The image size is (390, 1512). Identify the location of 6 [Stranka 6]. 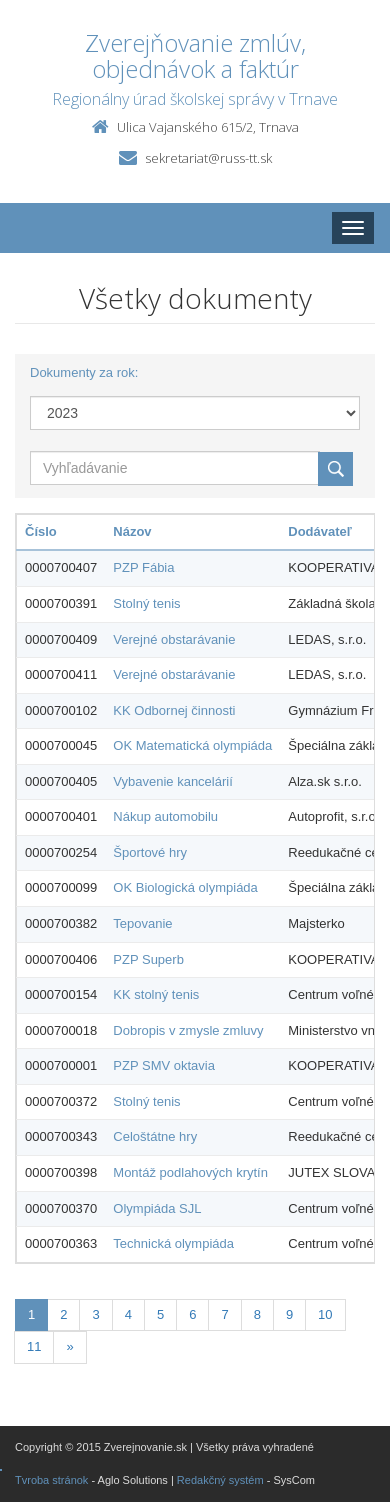
(192, 1314).